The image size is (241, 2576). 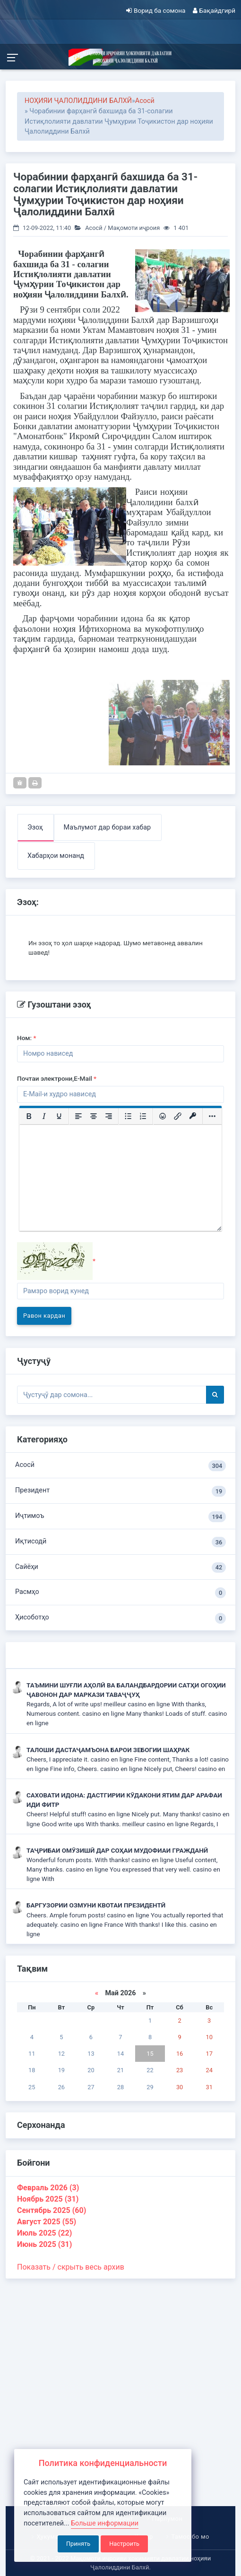 What do you see at coordinates (145, 101) in the screenshot?
I see `Асосӣ` at bounding box center [145, 101].